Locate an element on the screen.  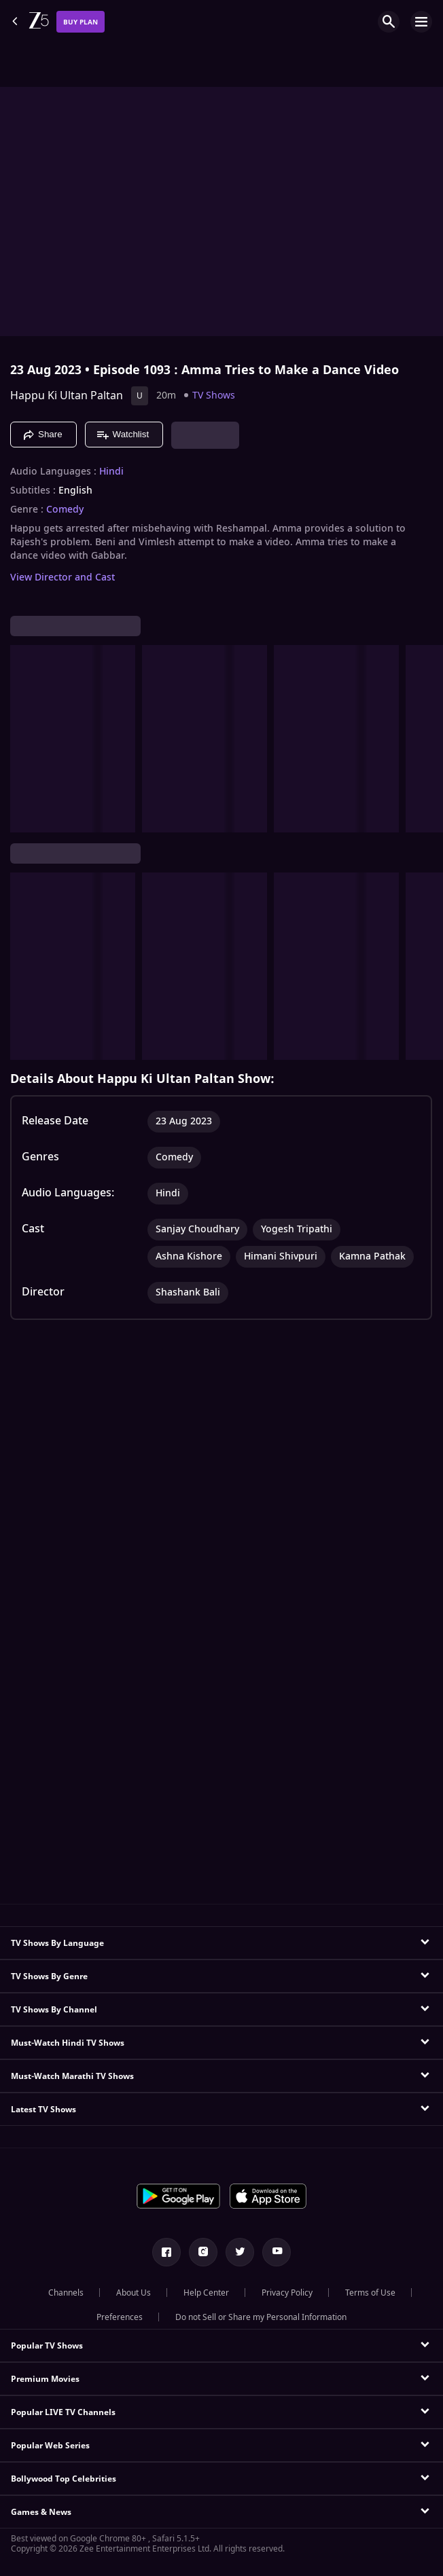
[hamburger menu icon] is located at coordinates (421, 22).